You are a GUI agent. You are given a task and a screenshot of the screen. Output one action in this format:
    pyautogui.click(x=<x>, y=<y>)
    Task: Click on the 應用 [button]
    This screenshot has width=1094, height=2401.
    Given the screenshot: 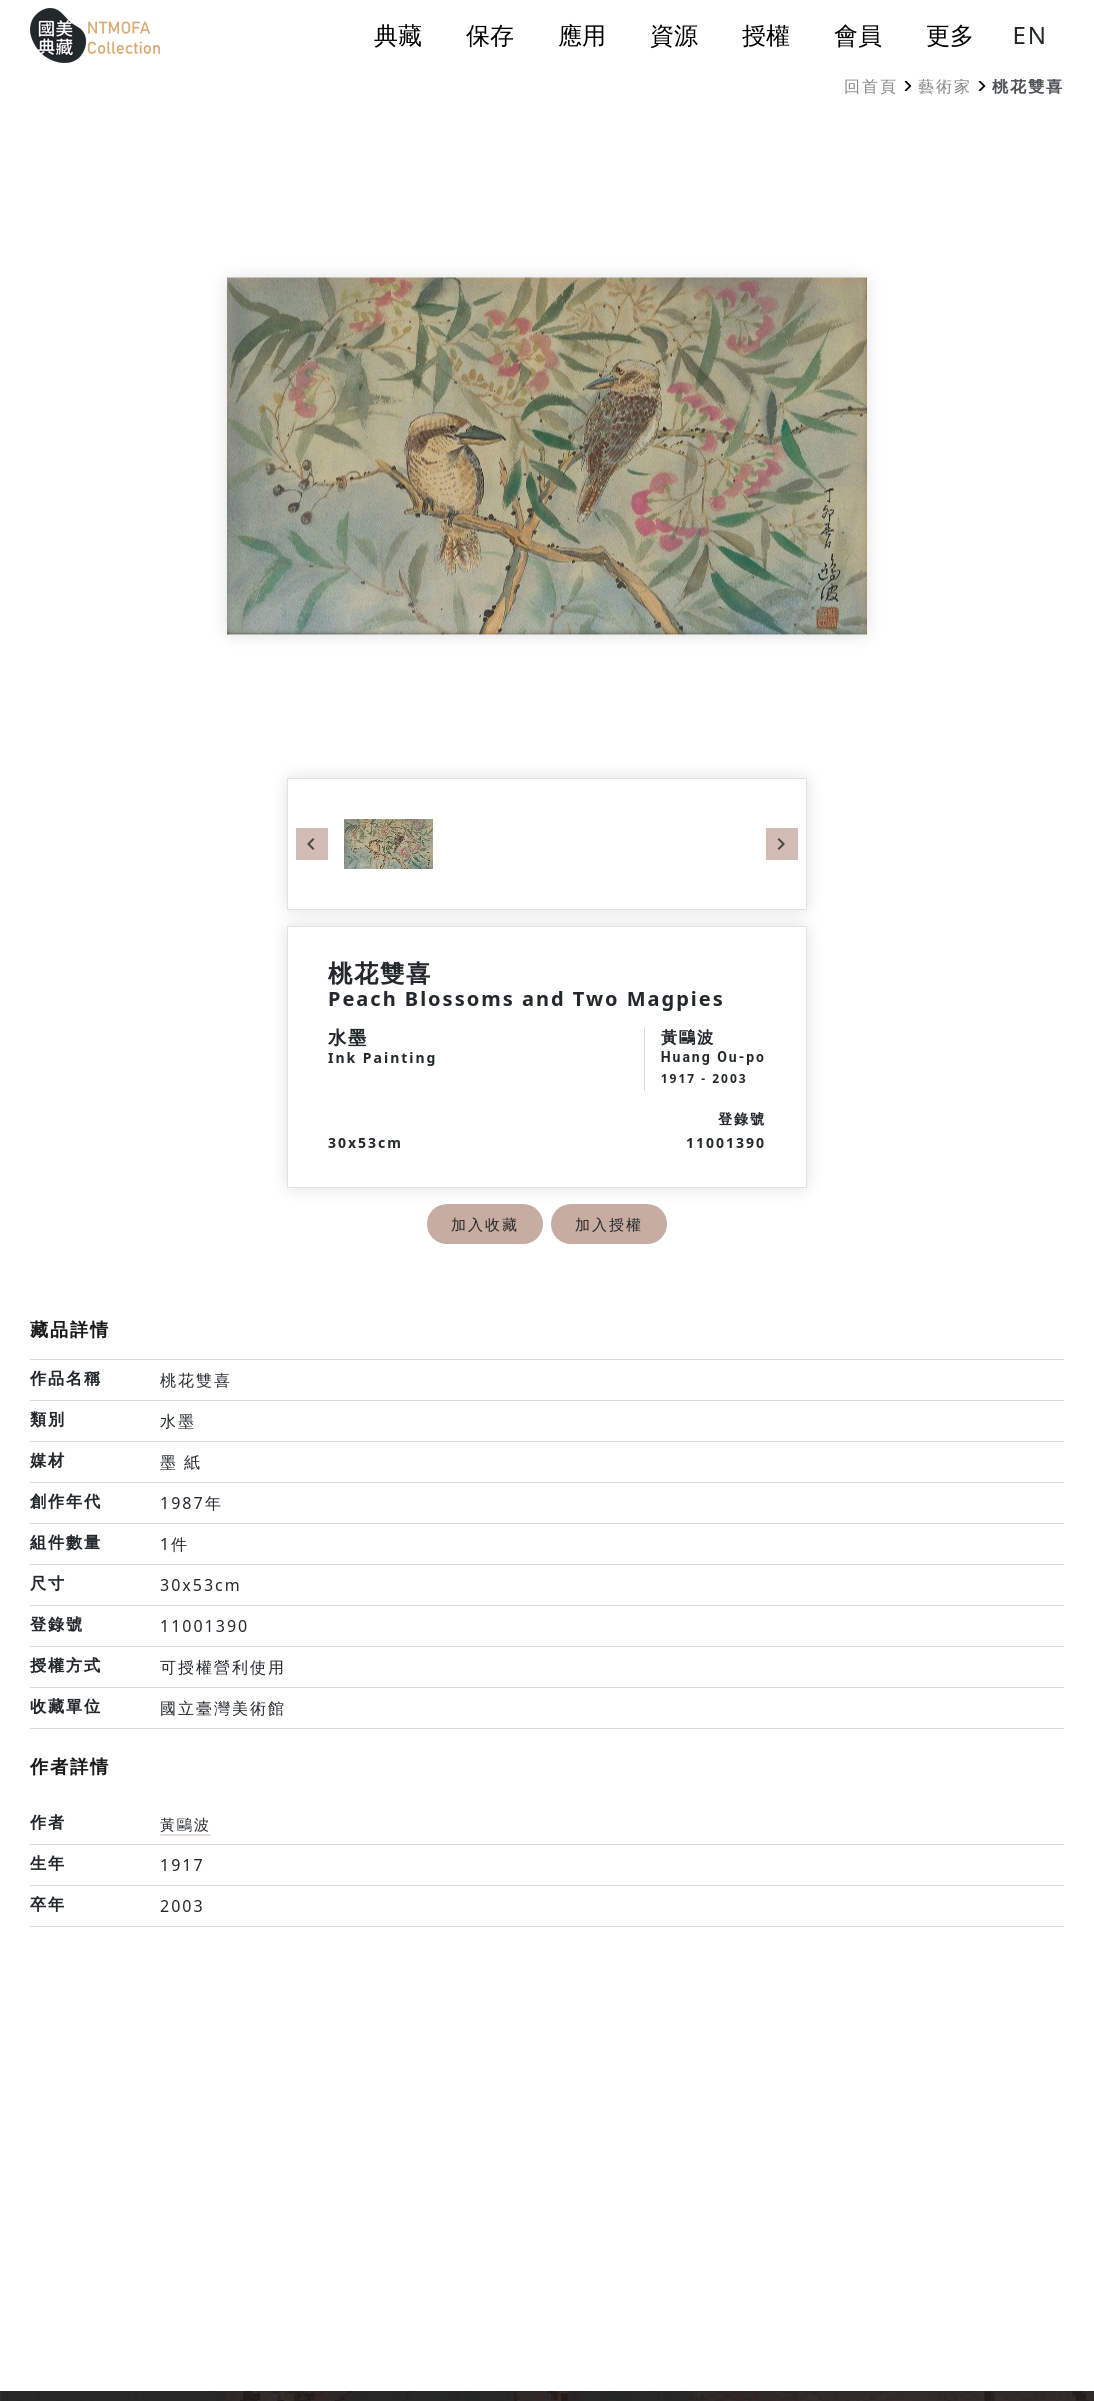 What is the action you would take?
    pyautogui.click(x=582, y=35)
    